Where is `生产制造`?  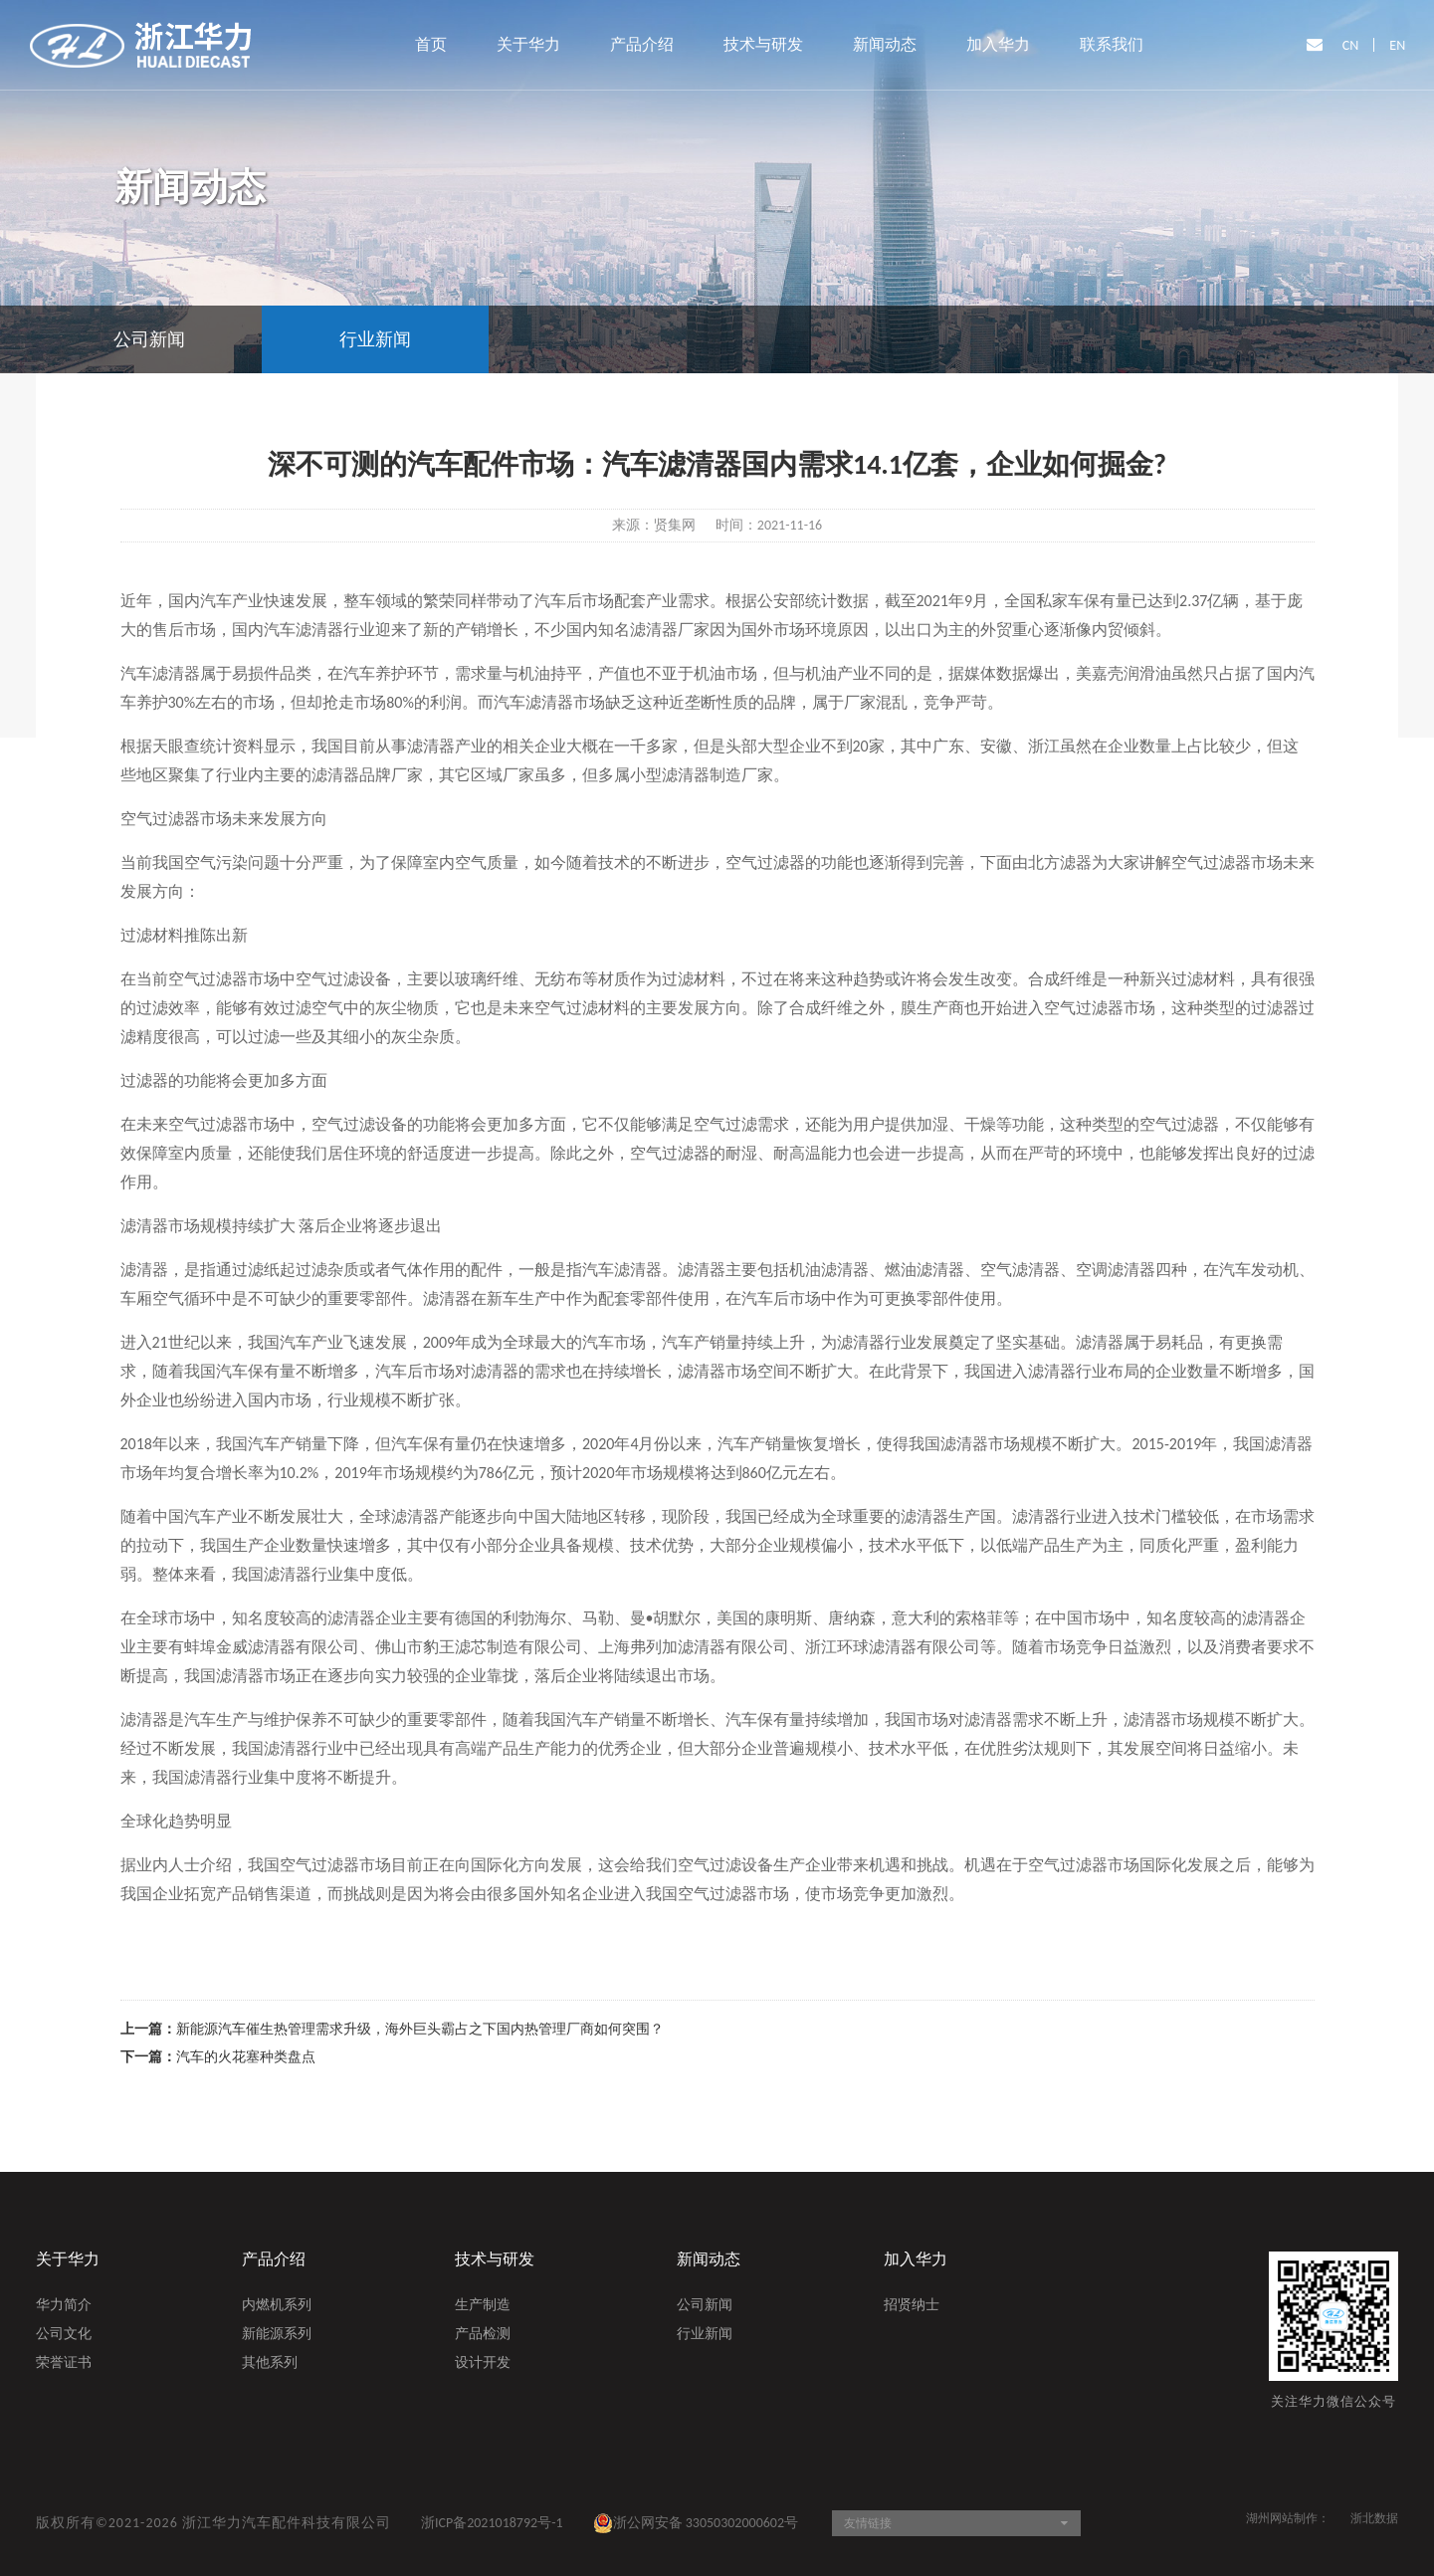
生产制造 is located at coordinates (483, 2306).